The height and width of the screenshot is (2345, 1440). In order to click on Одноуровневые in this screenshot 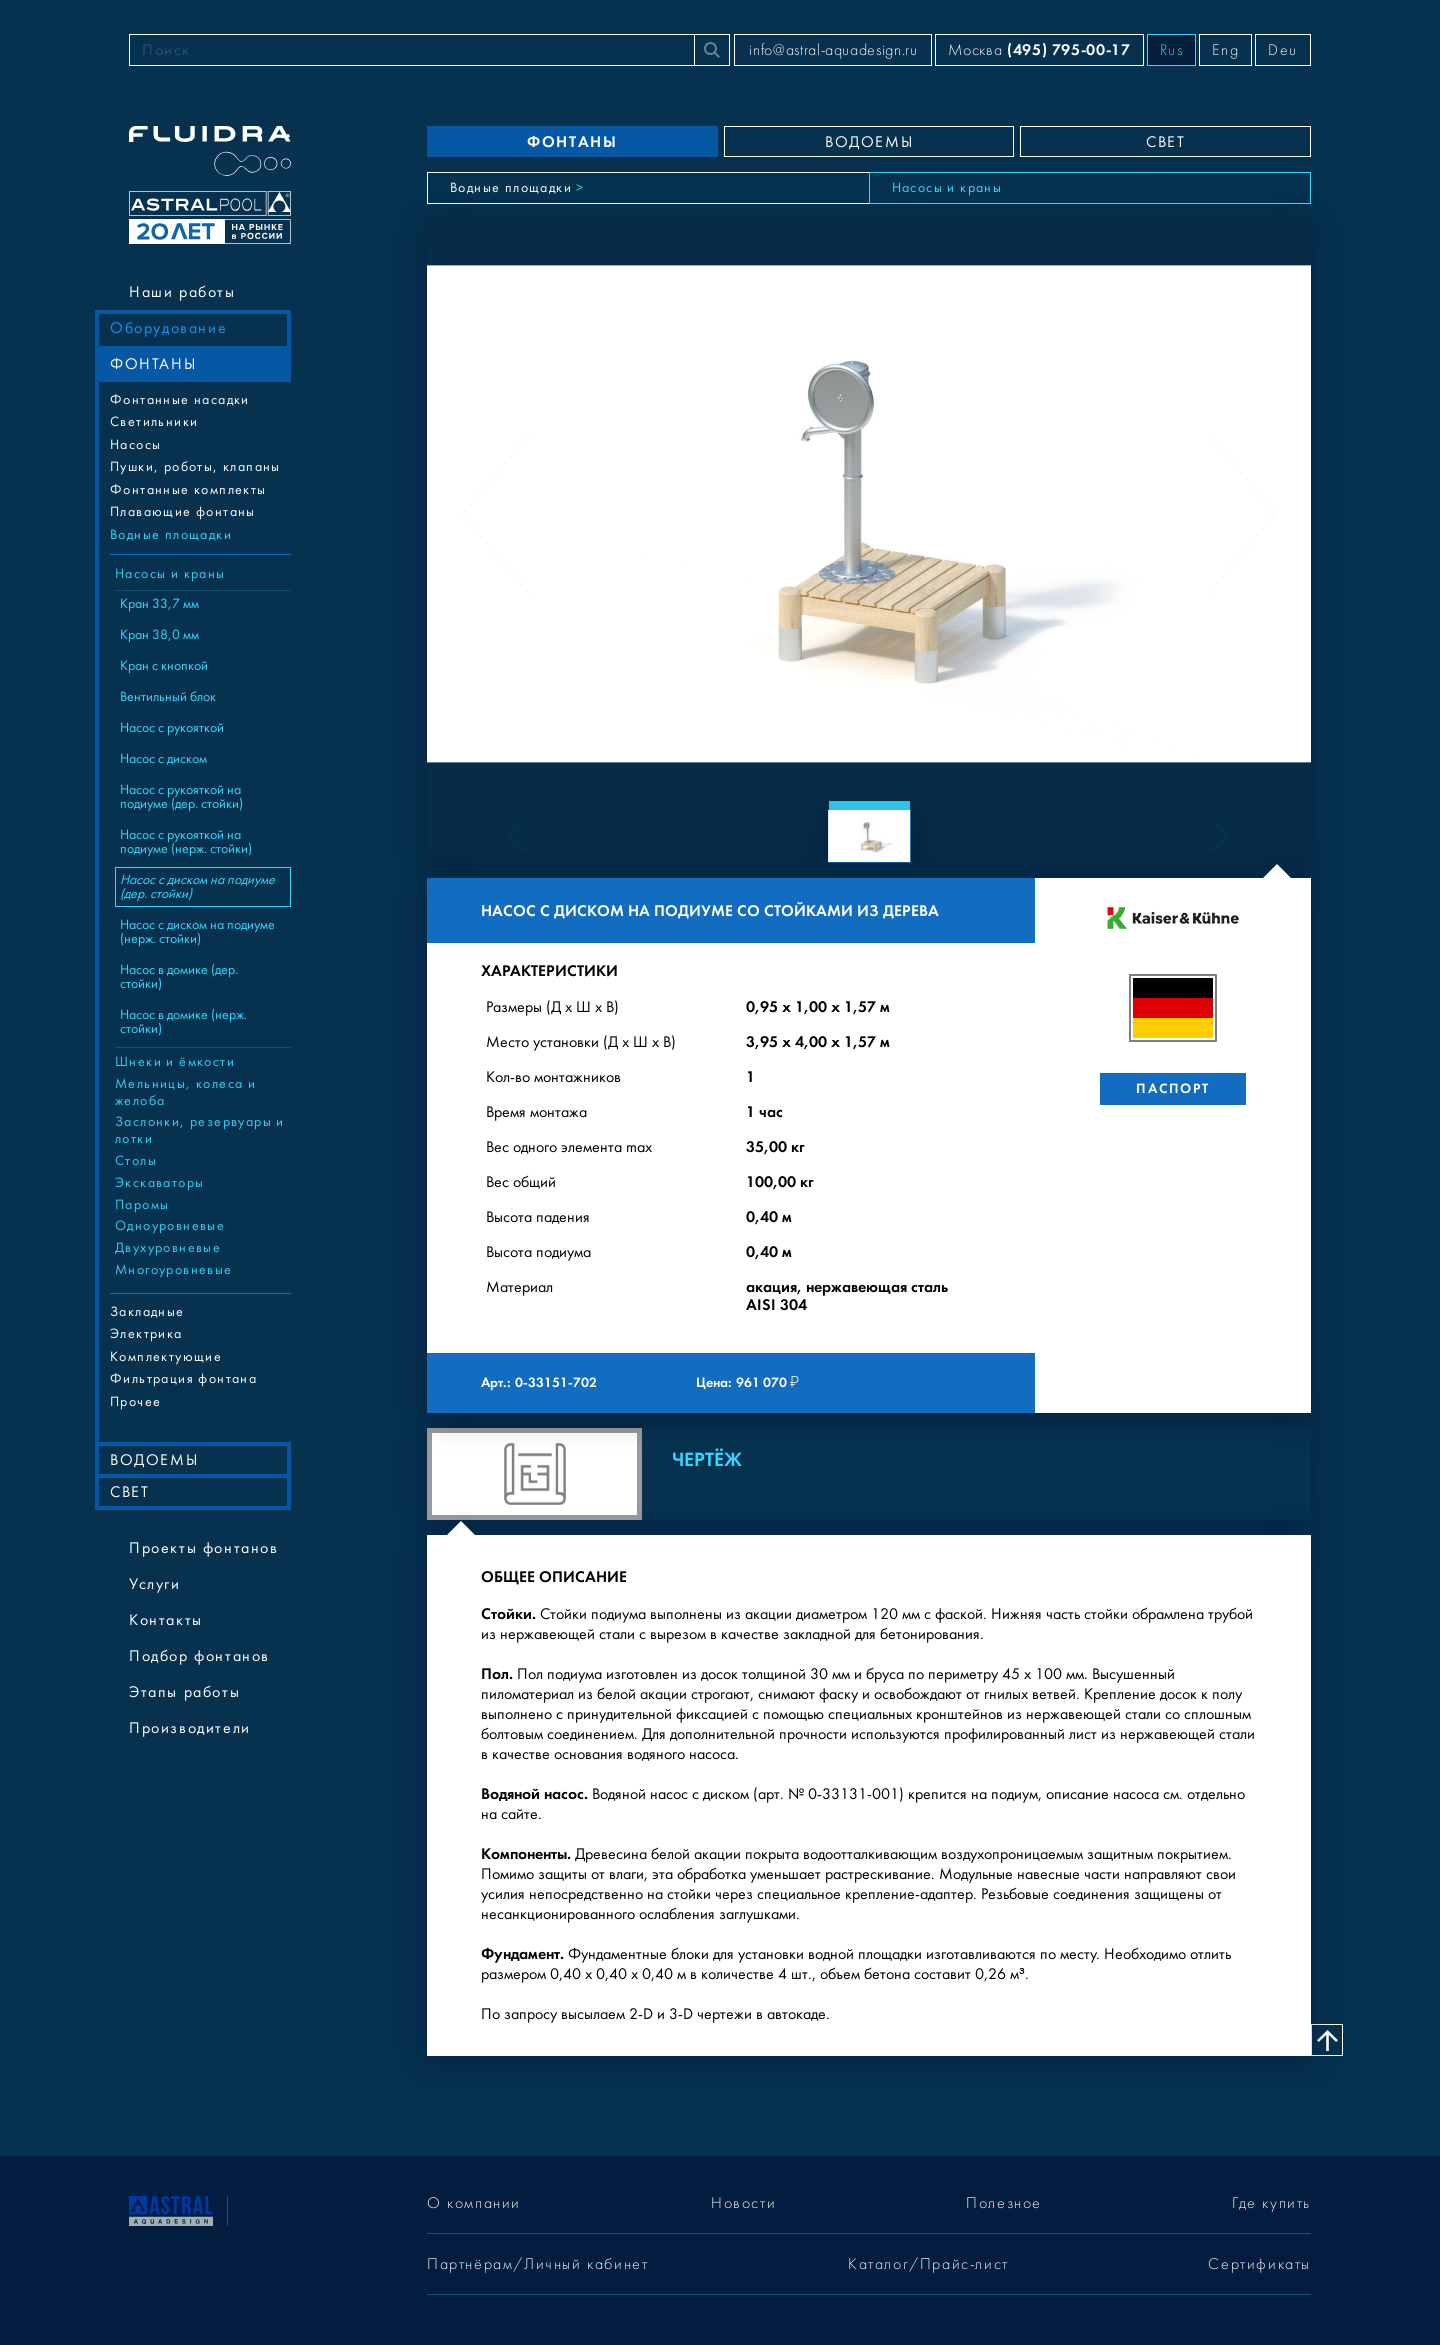, I will do `click(170, 1226)`.